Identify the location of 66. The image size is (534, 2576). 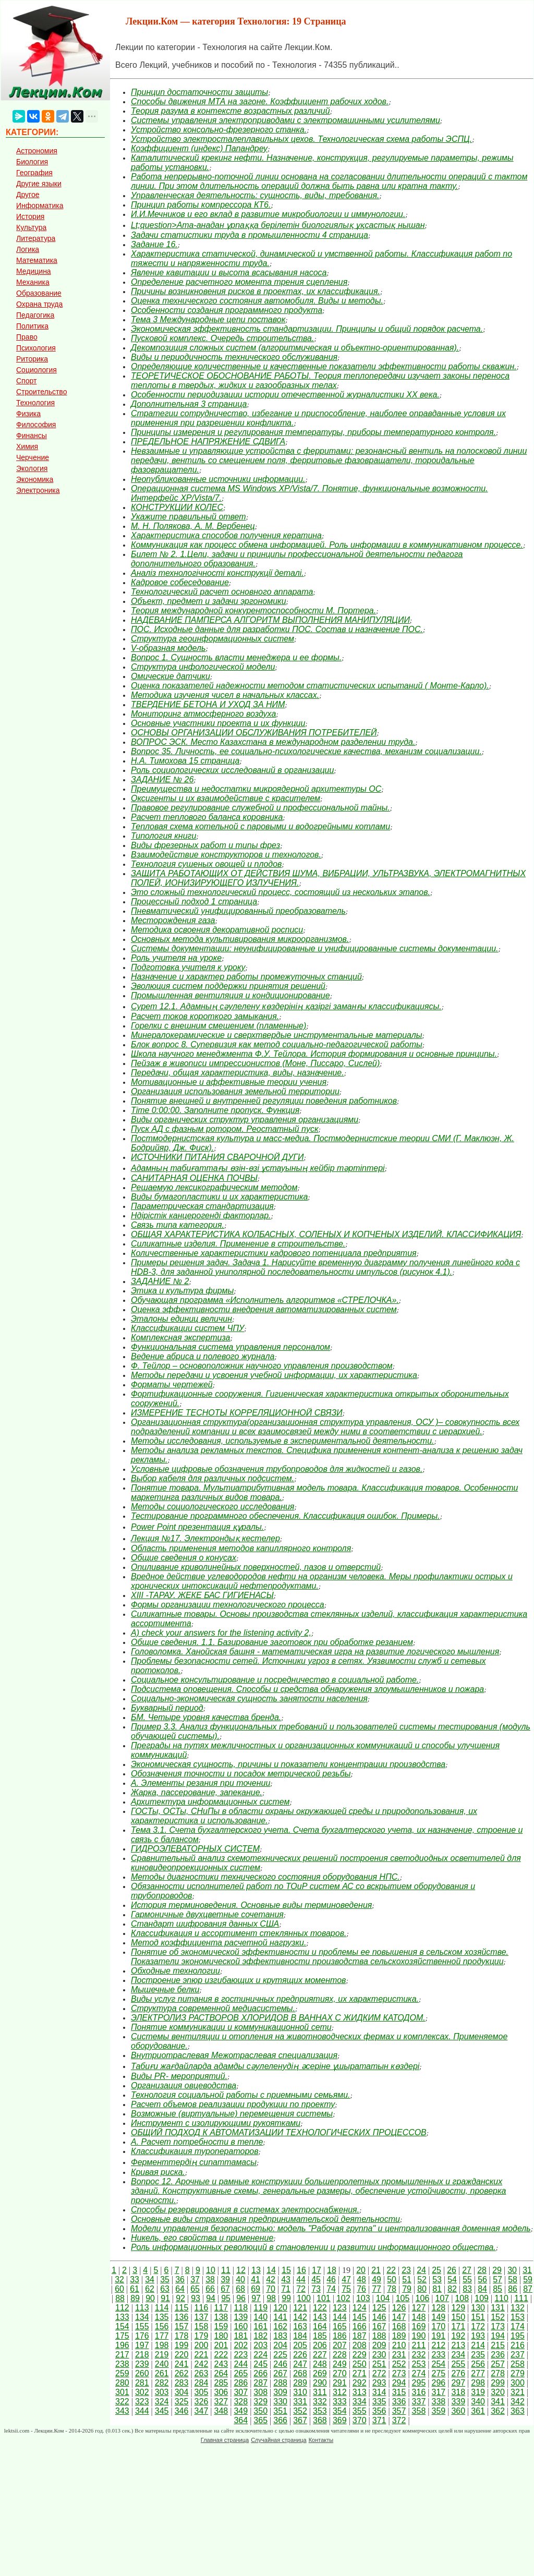
(210, 2288).